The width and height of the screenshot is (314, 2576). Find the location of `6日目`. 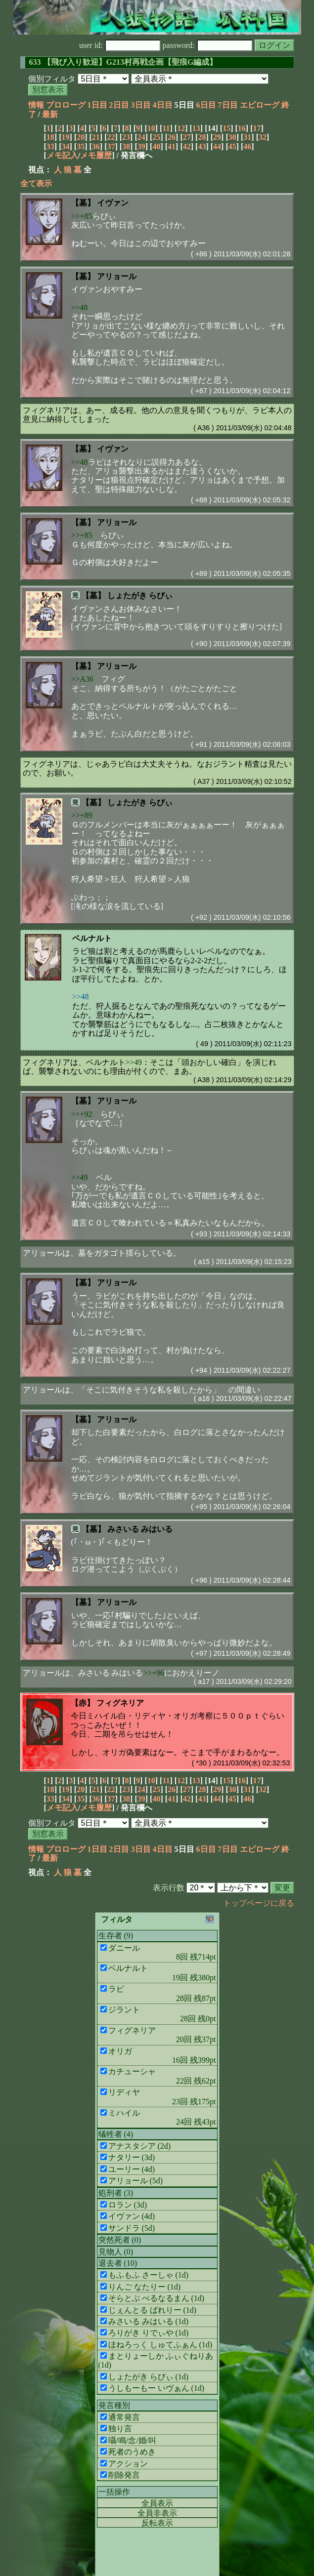

6日目 is located at coordinates (206, 105).